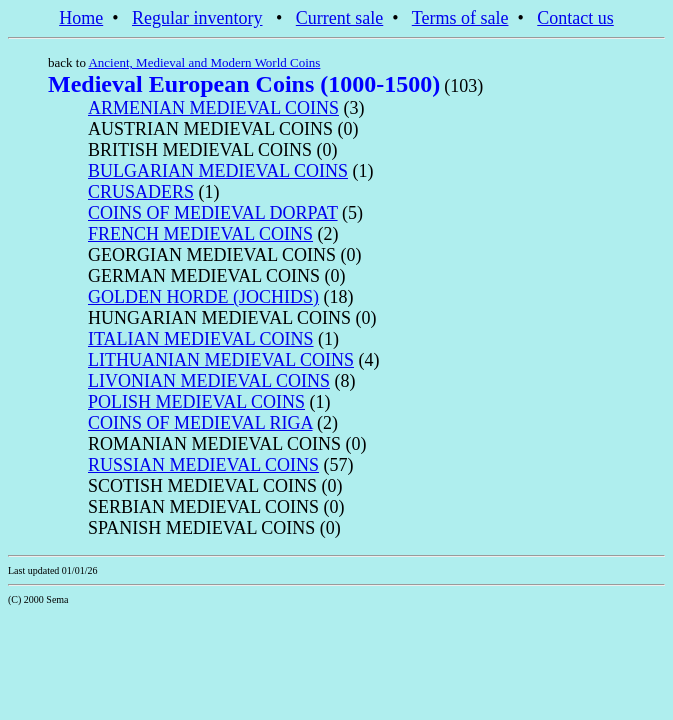  I want to click on COINS OF MEDIEVAL RIGA, so click(200, 423).